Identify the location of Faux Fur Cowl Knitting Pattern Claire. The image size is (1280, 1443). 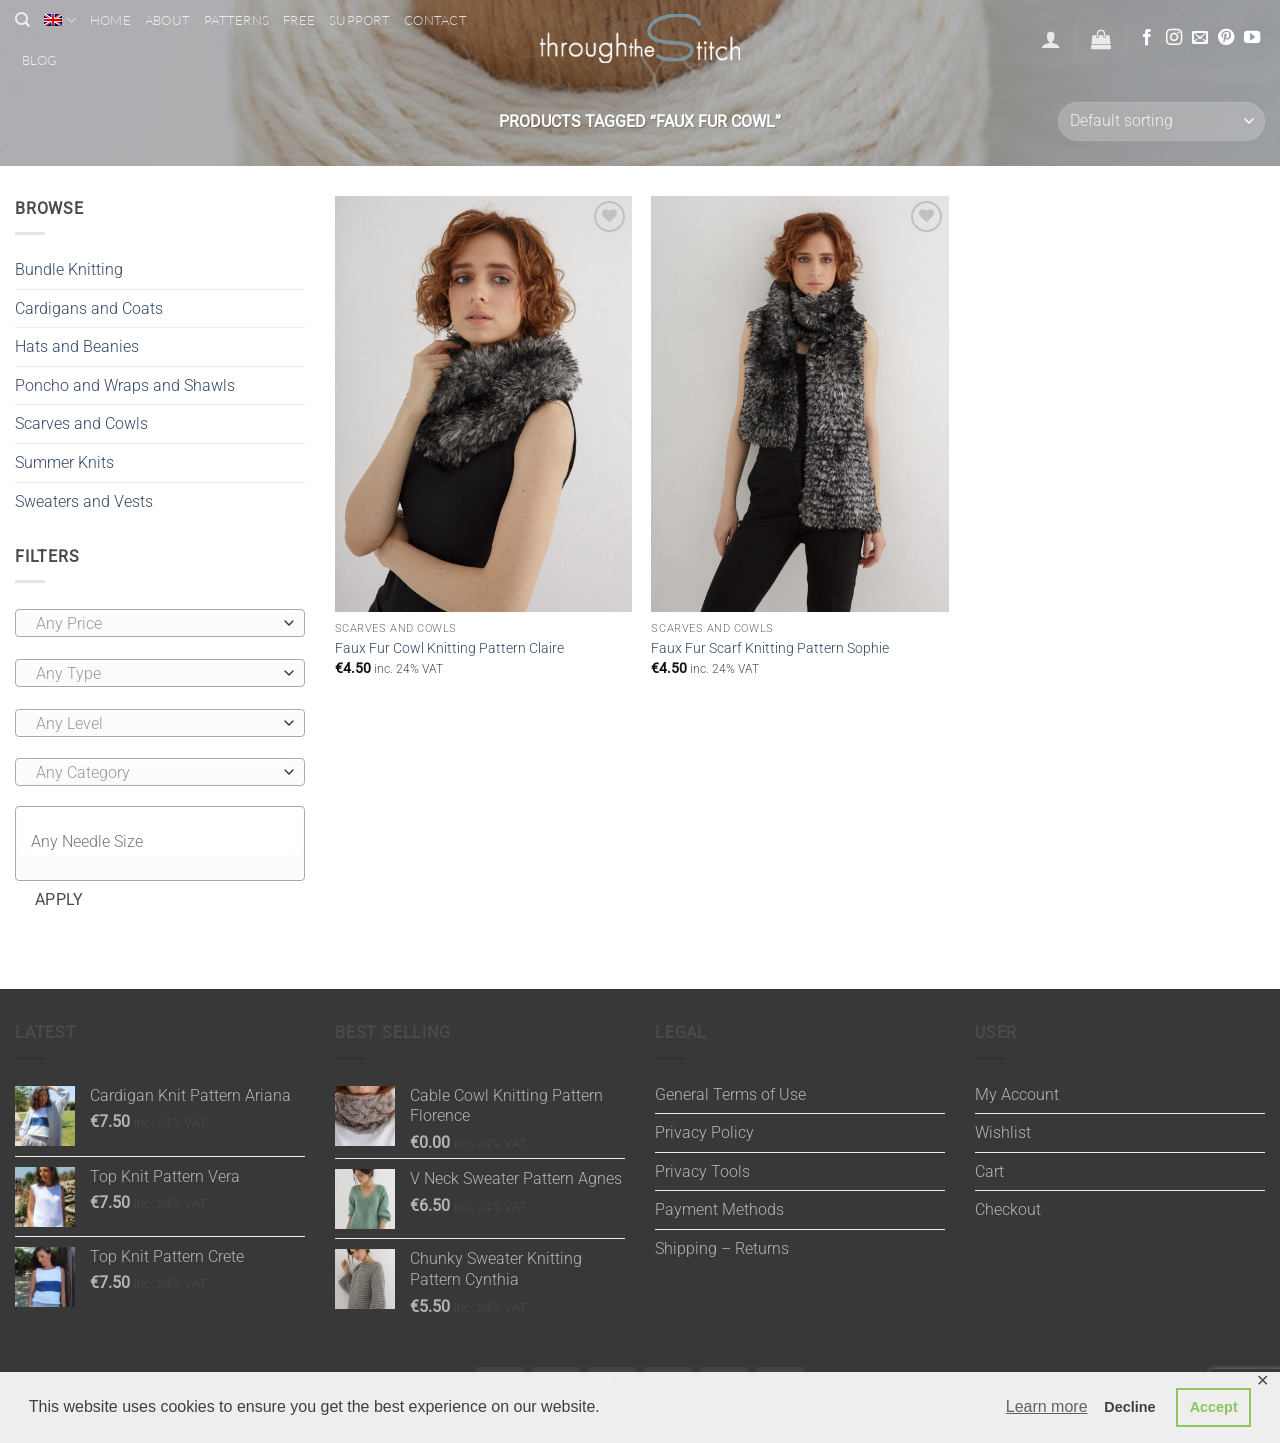
(449, 648).